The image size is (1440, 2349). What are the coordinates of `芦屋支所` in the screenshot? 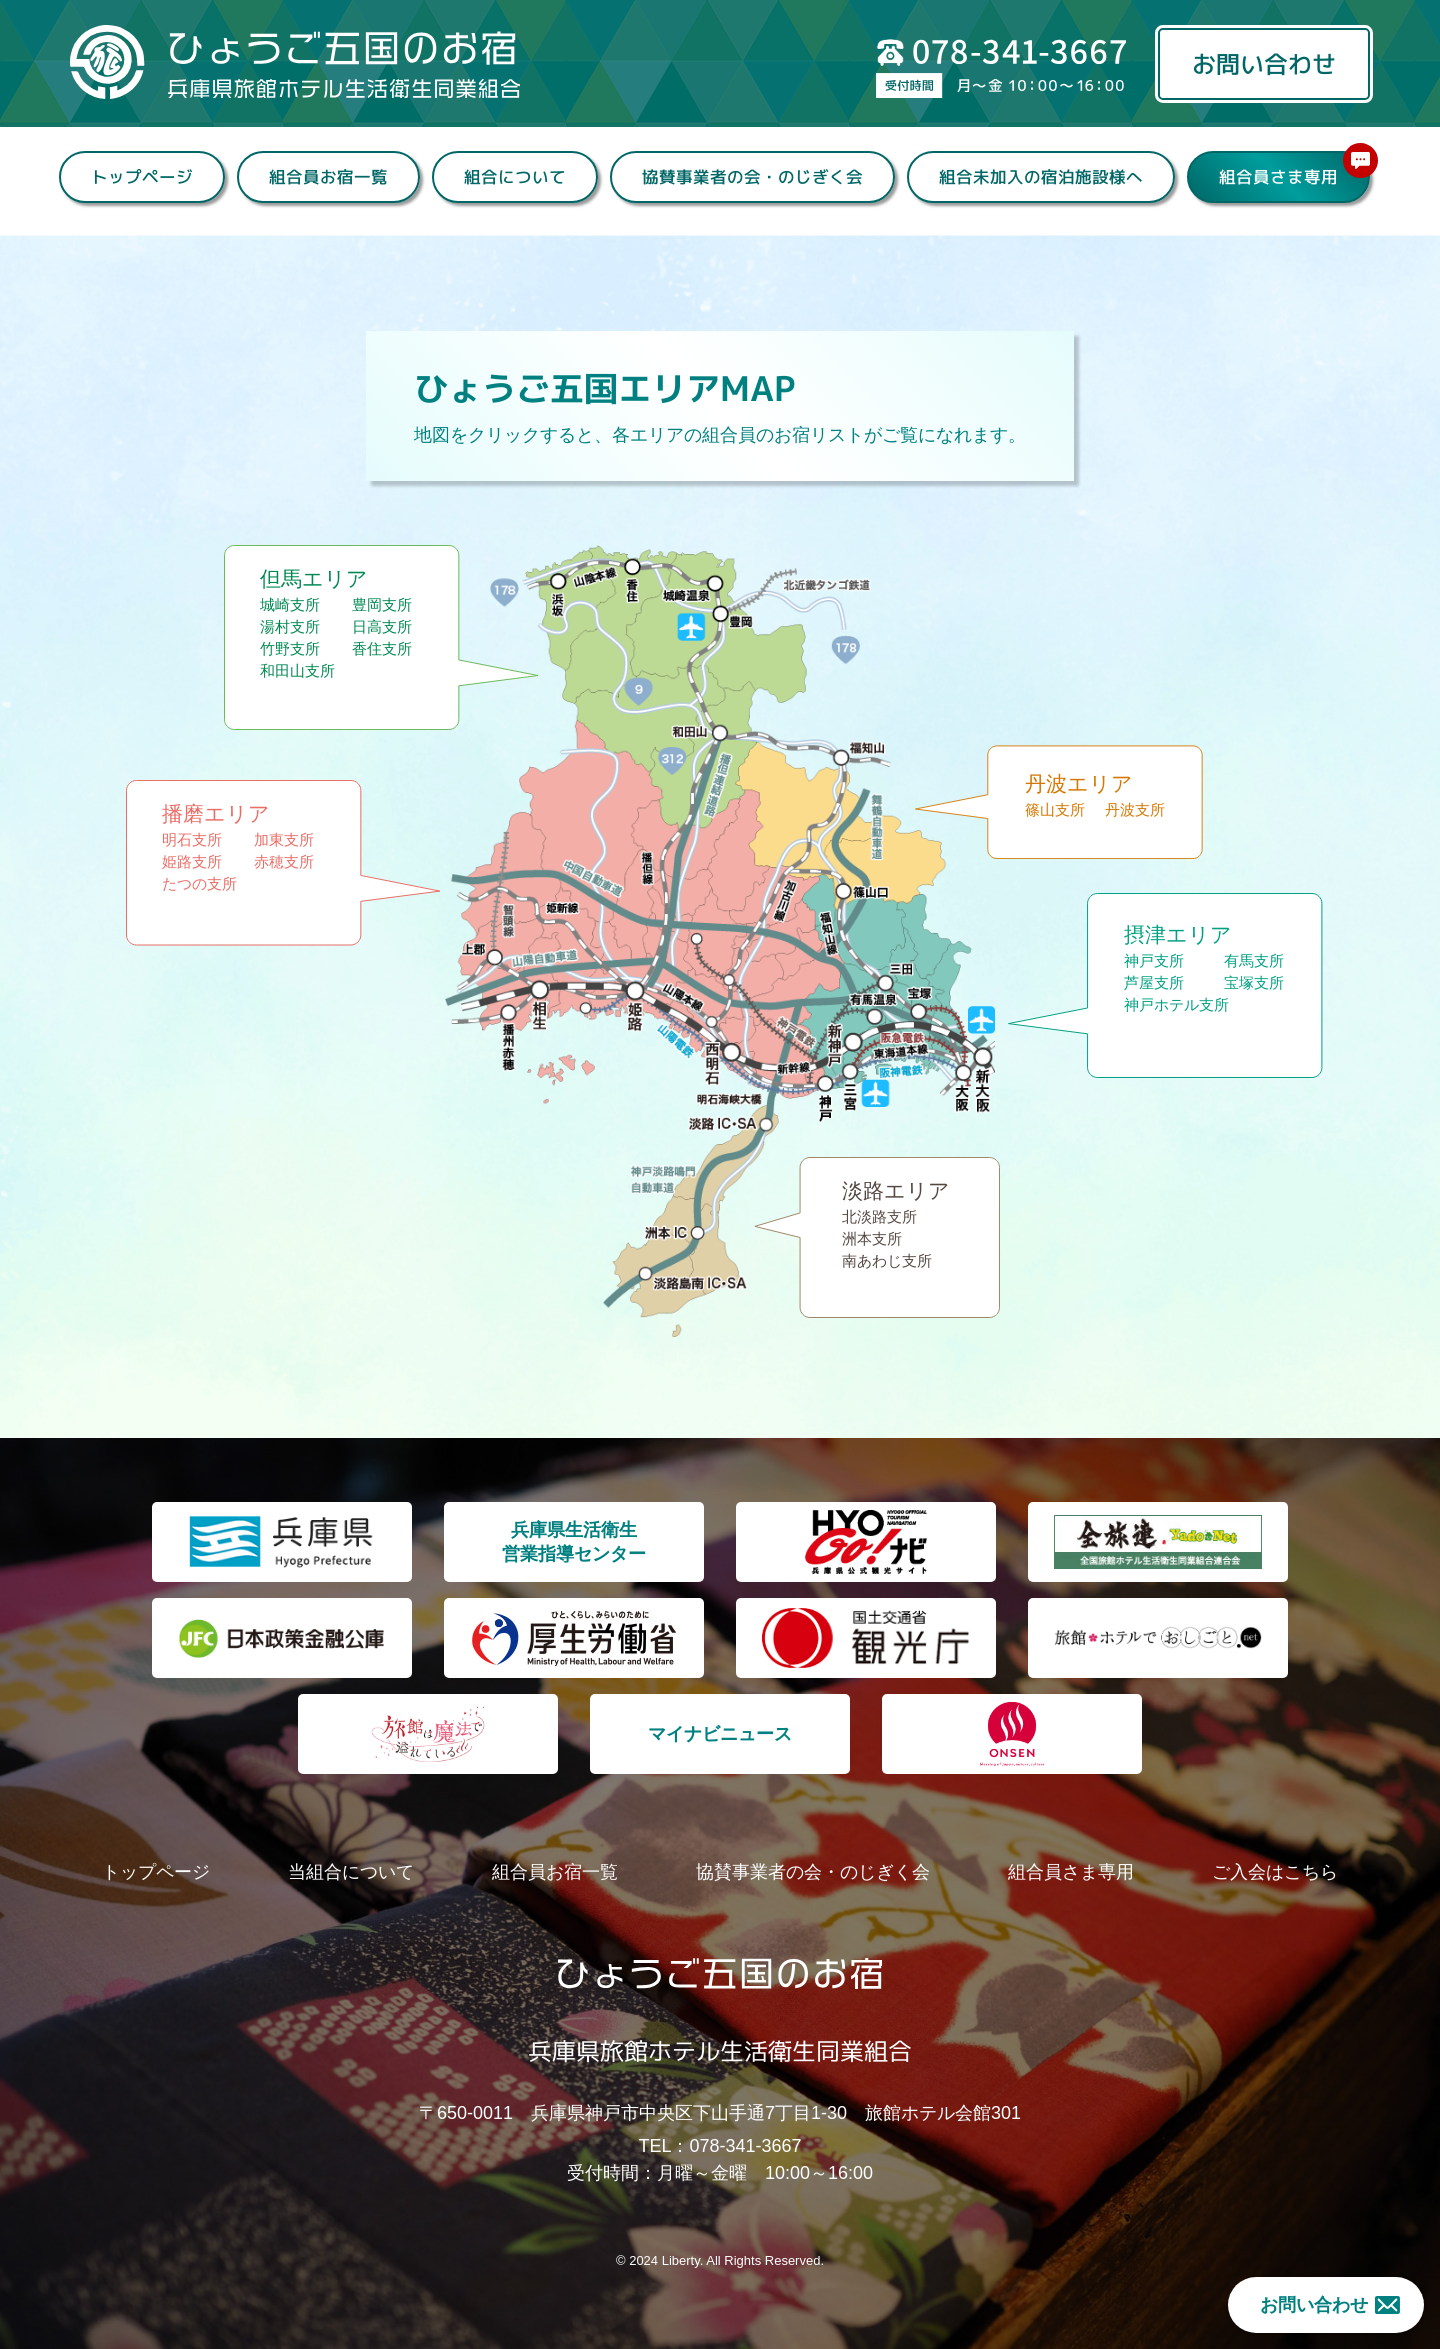 It's located at (1154, 986).